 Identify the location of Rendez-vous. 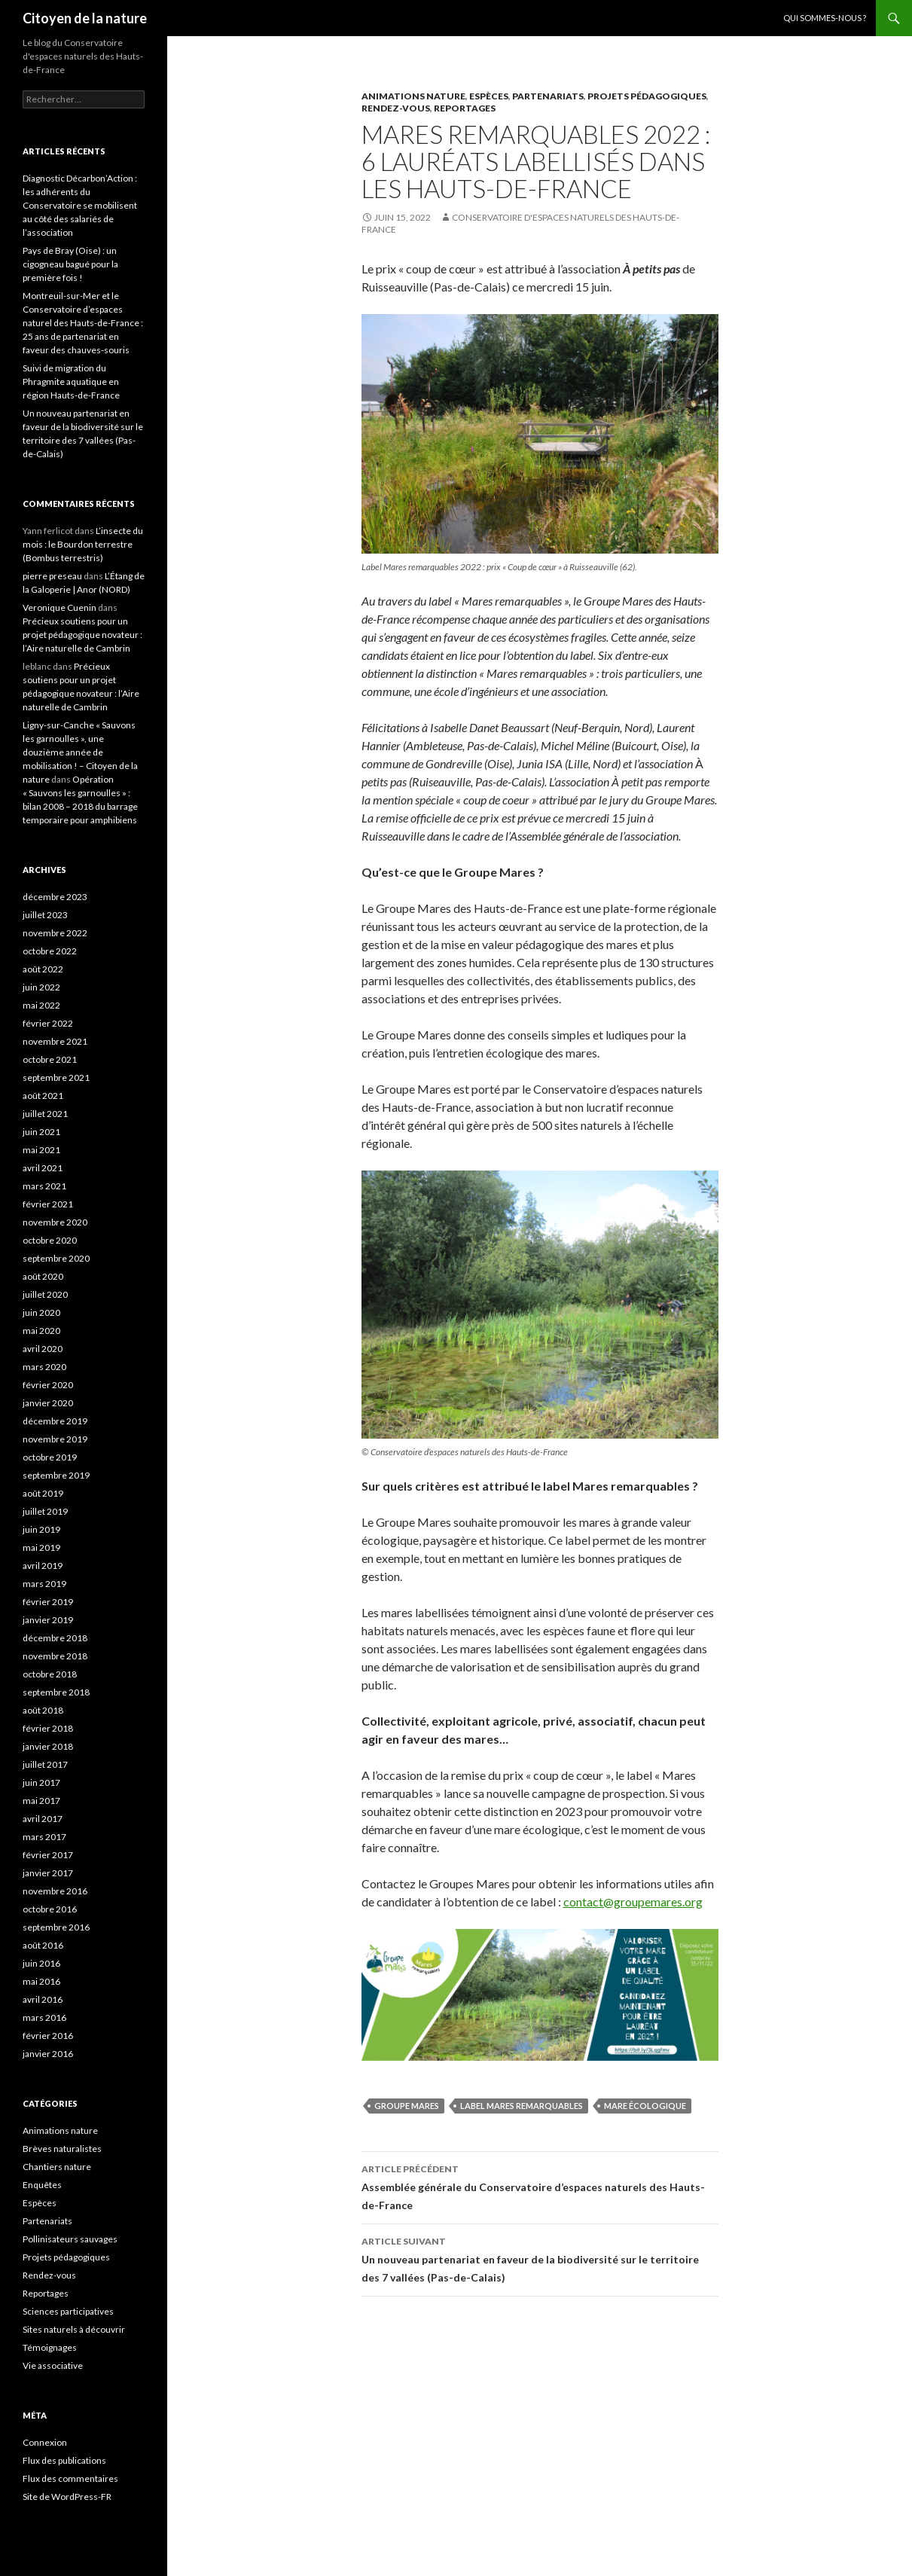
(395, 108).